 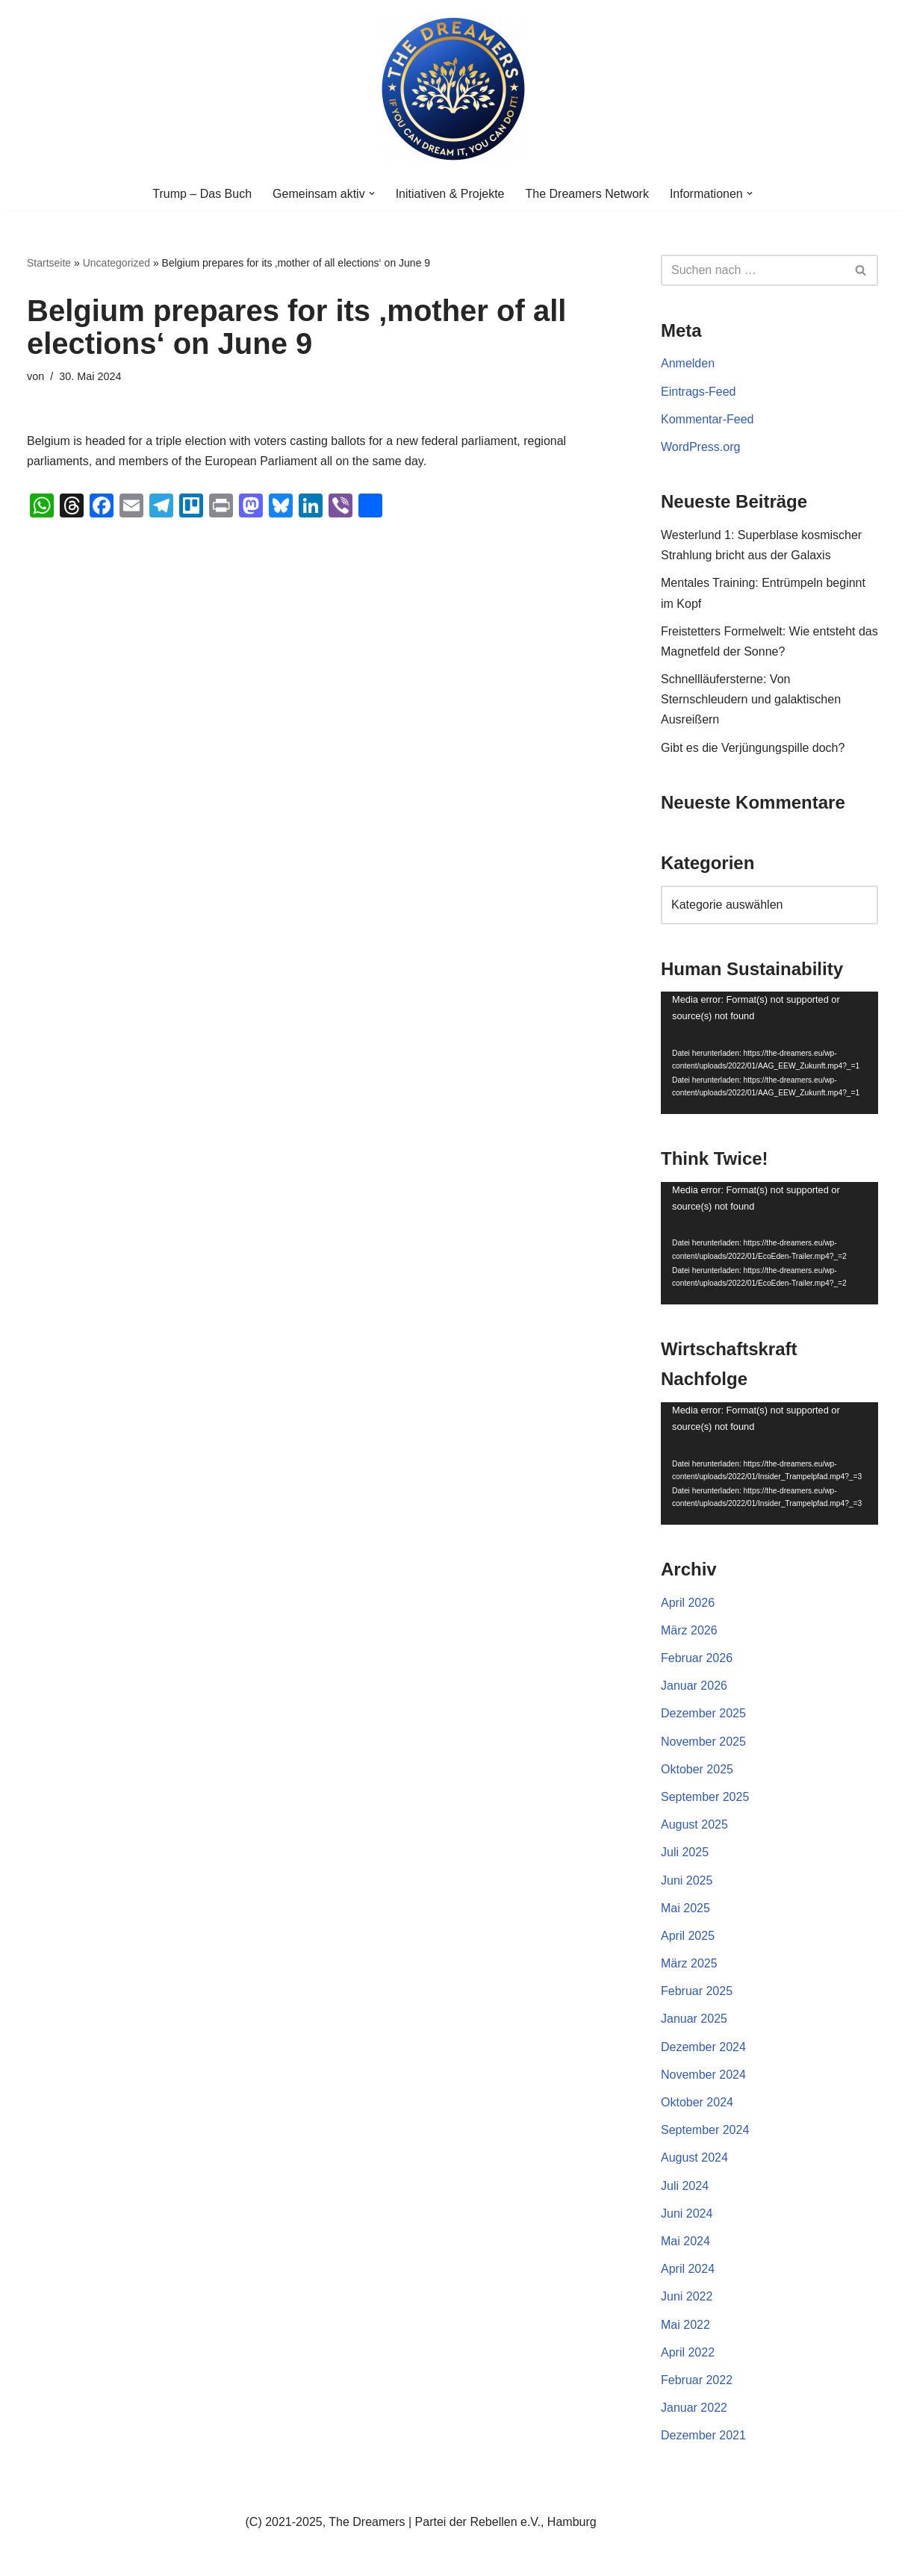 I want to click on Juni 2025, so click(x=686, y=1880).